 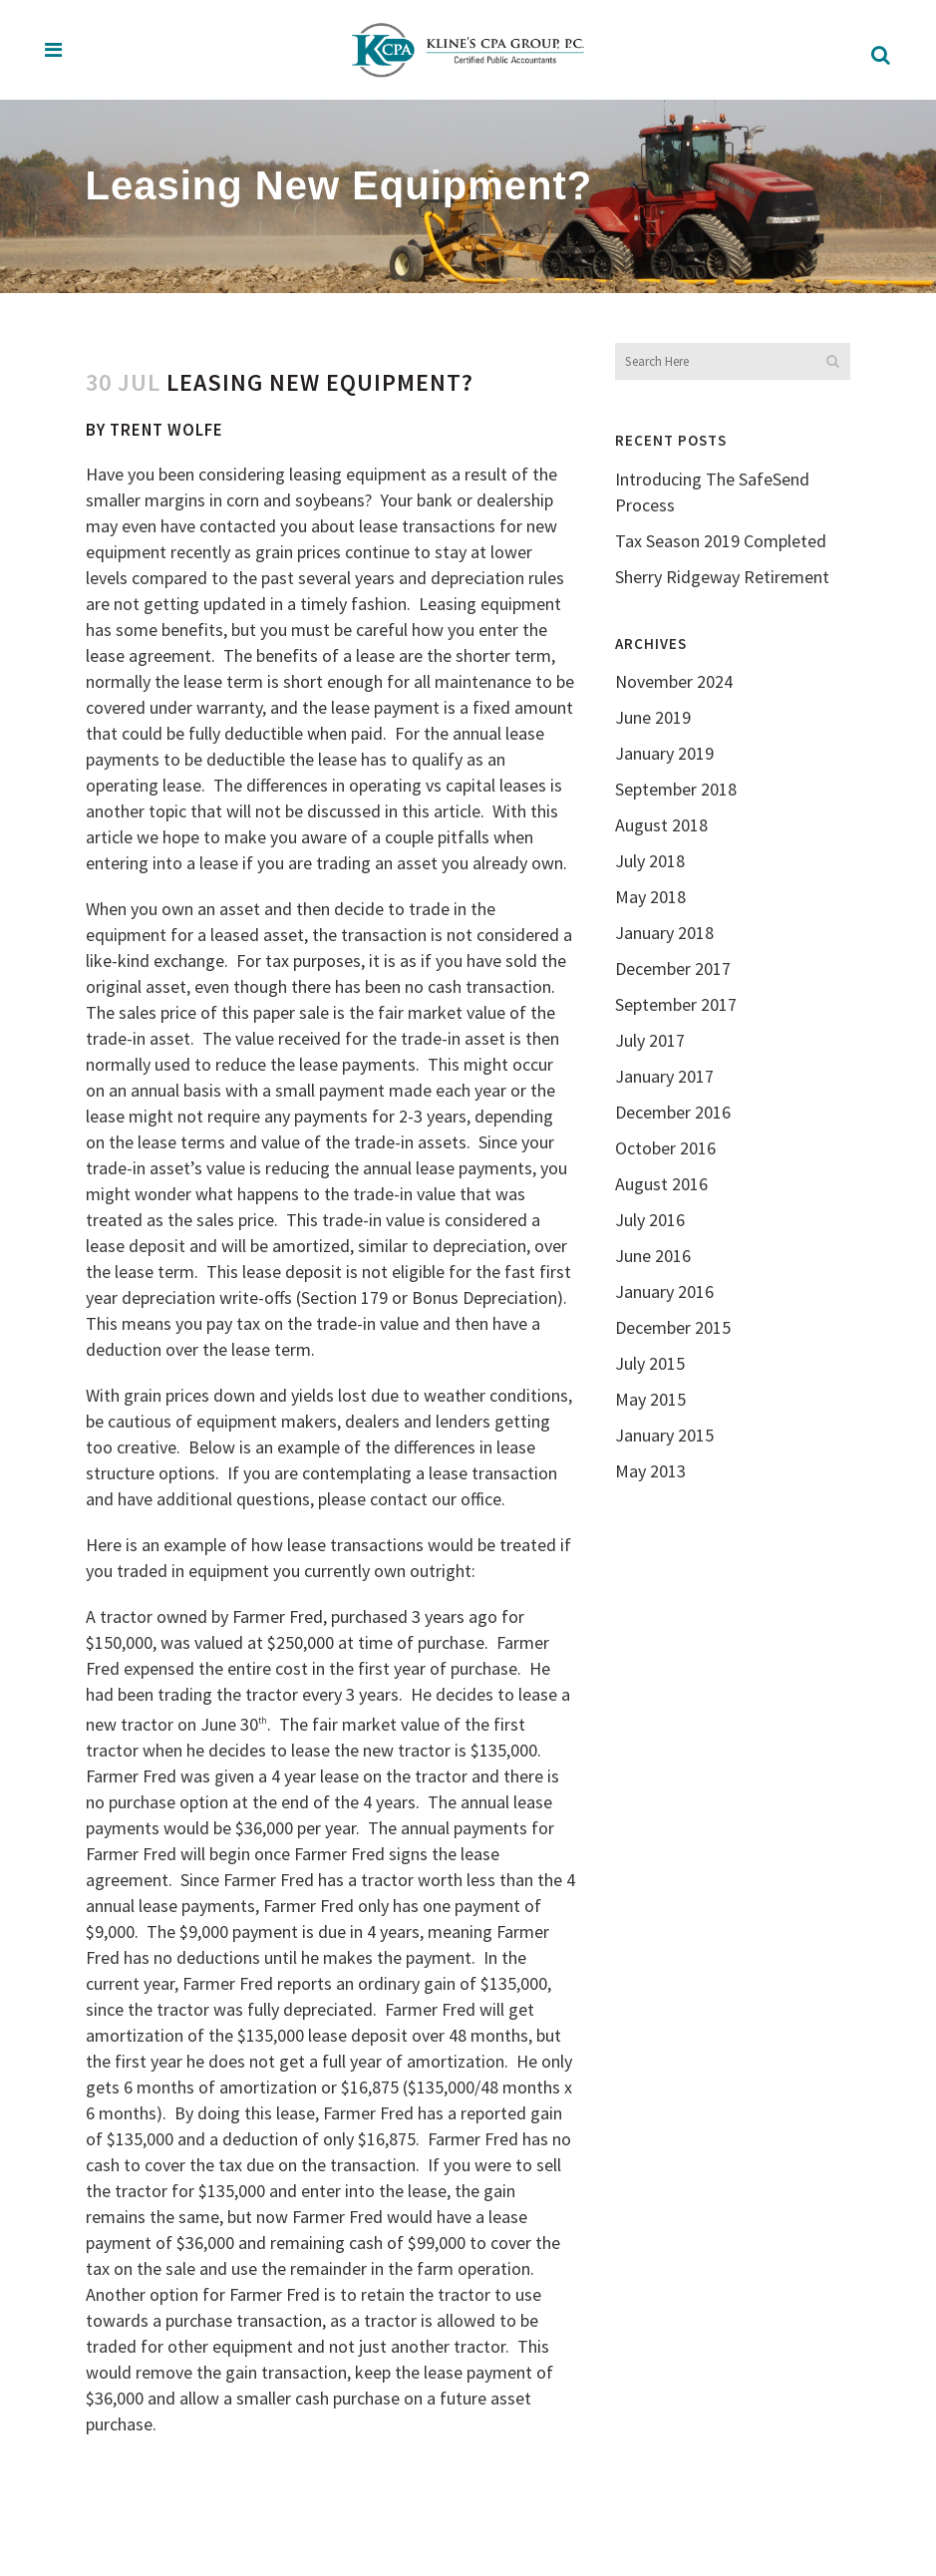 I want to click on June 2019, so click(x=653, y=717).